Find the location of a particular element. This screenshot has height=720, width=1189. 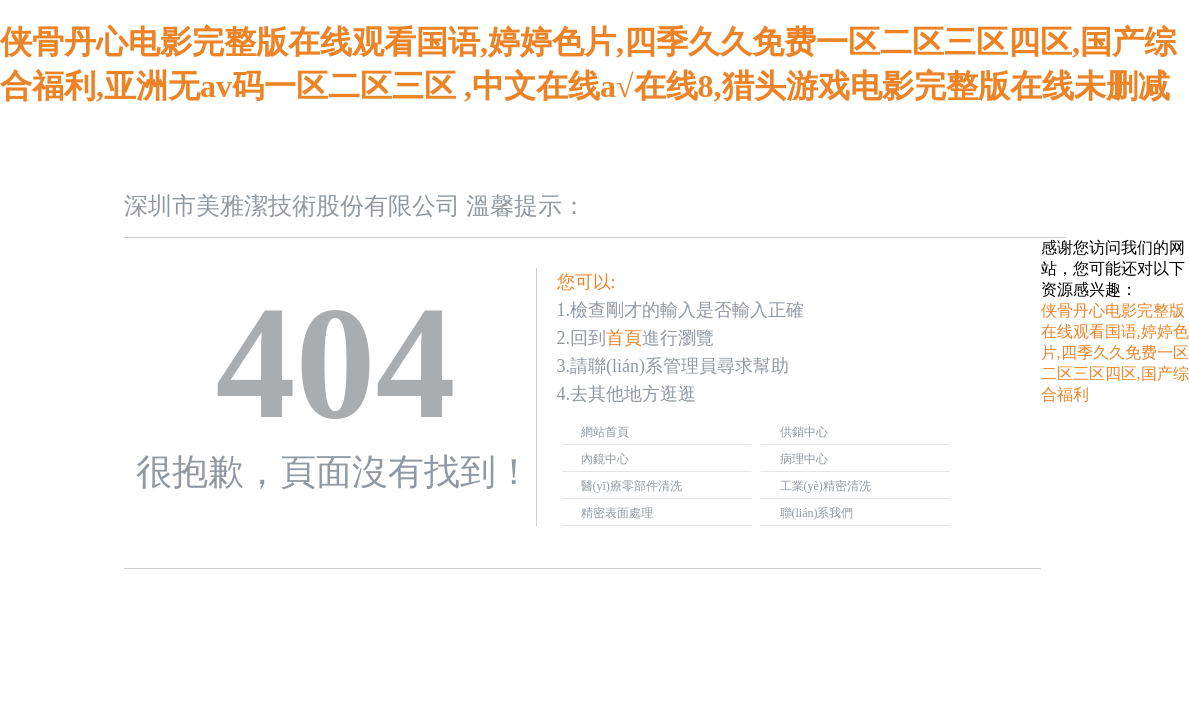

工業(yè)精密清洗 is located at coordinates (825, 486).